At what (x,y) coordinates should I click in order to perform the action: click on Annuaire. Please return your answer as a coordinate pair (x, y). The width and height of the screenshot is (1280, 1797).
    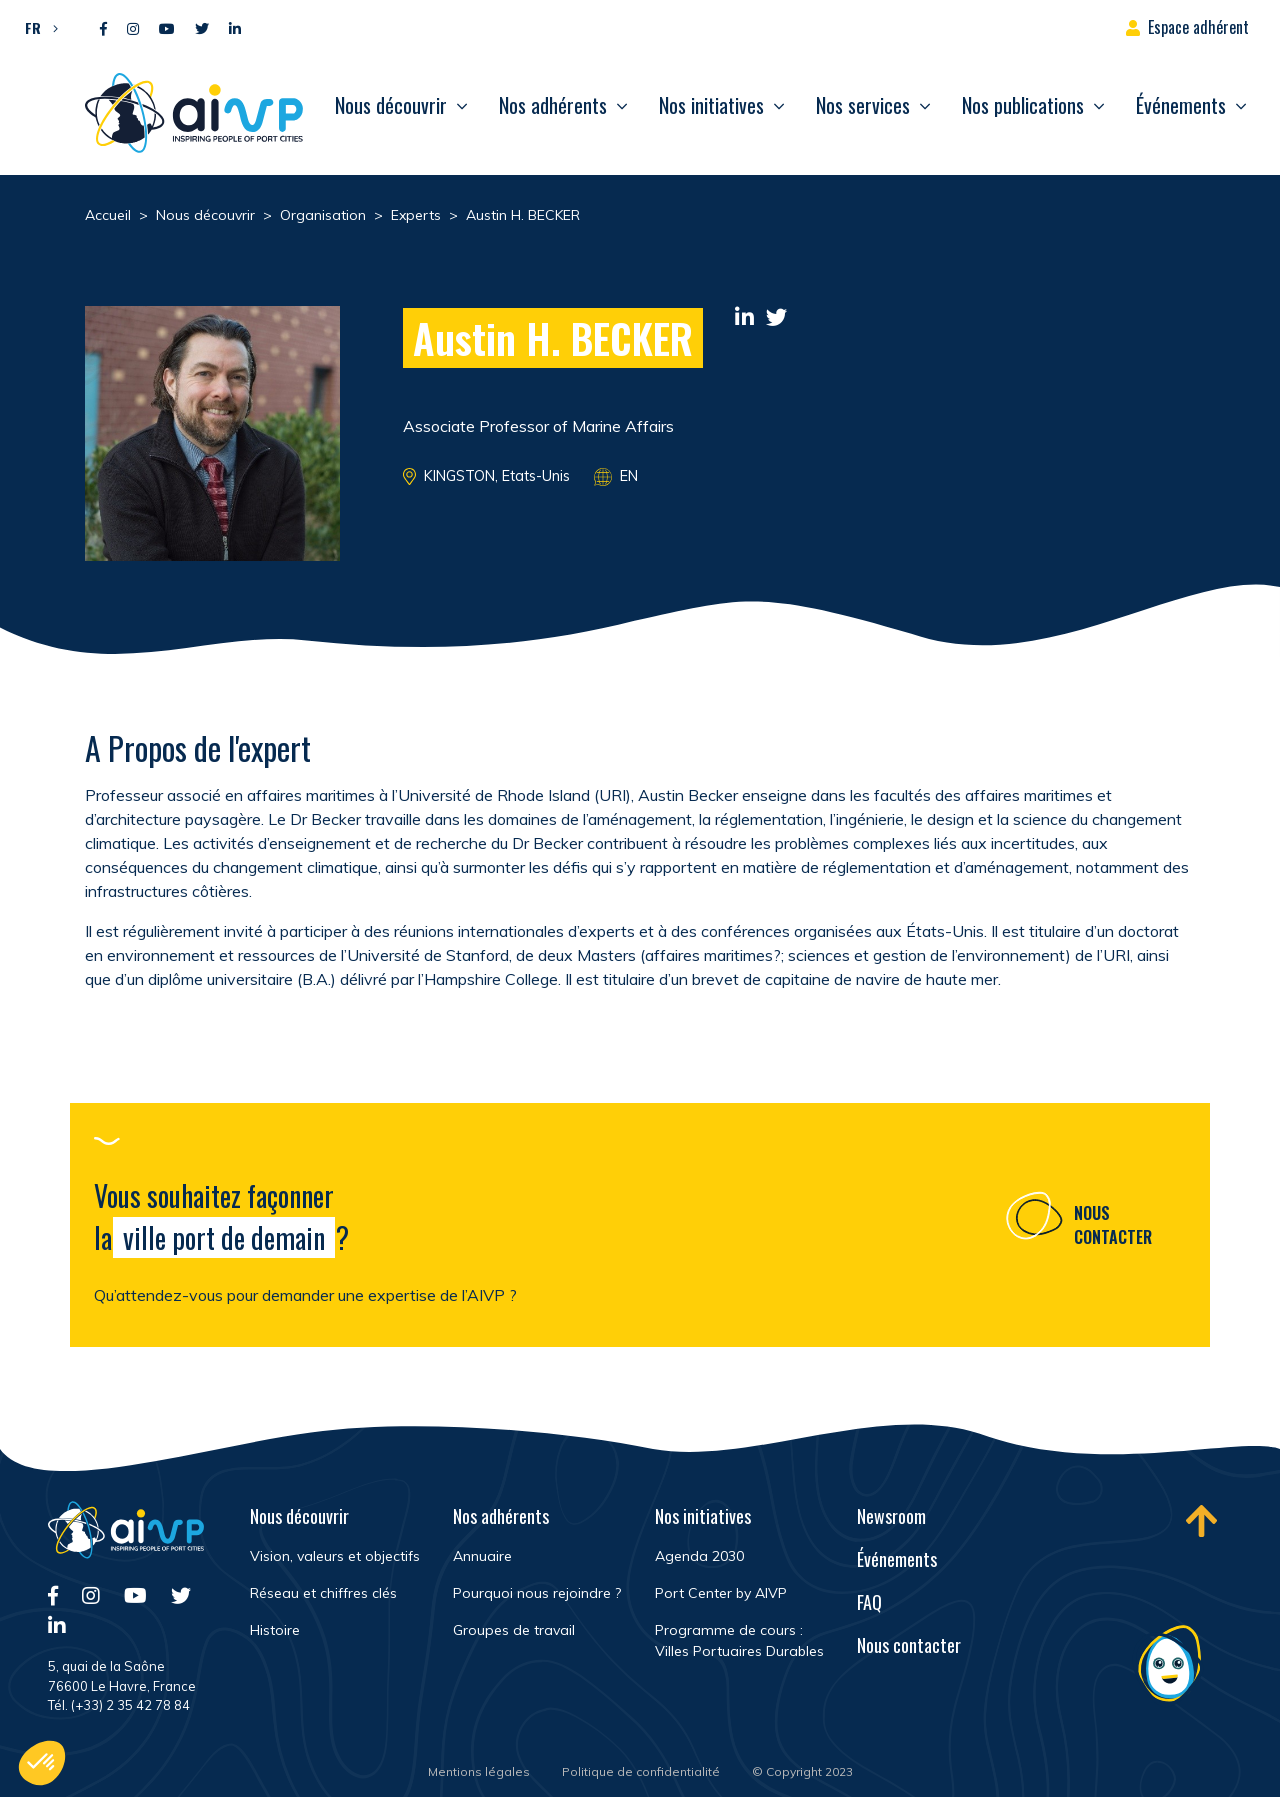
    Looking at the image, I should click on (482, 1556).